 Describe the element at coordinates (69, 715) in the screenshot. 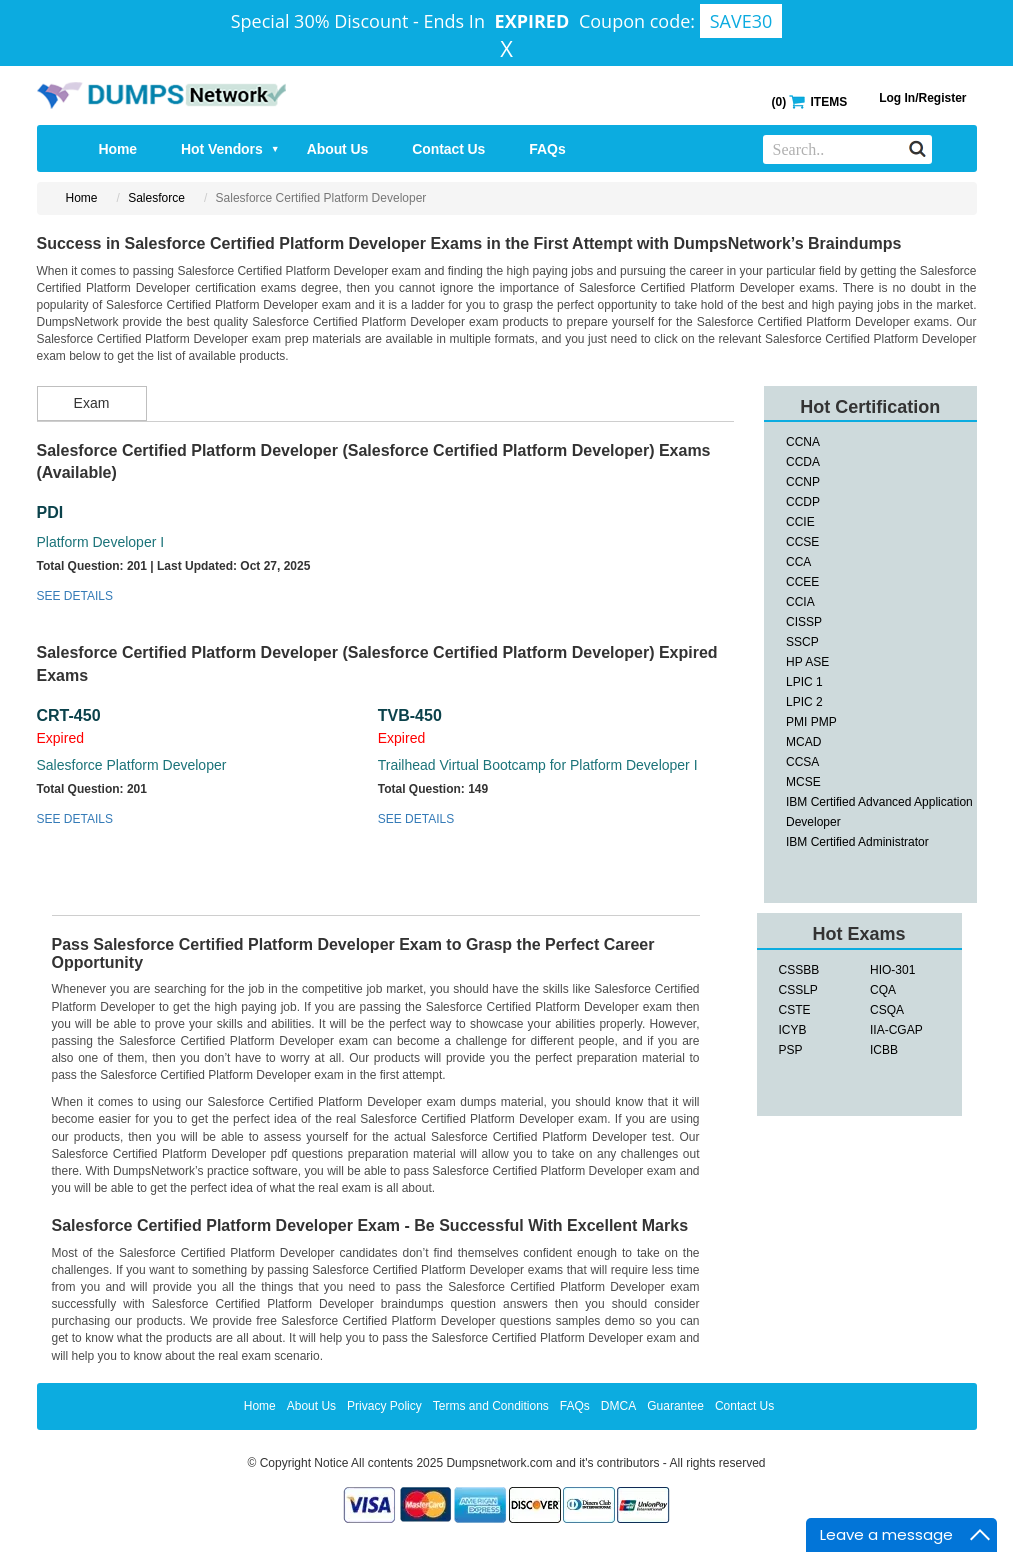

I see `CRT-450` at that location.